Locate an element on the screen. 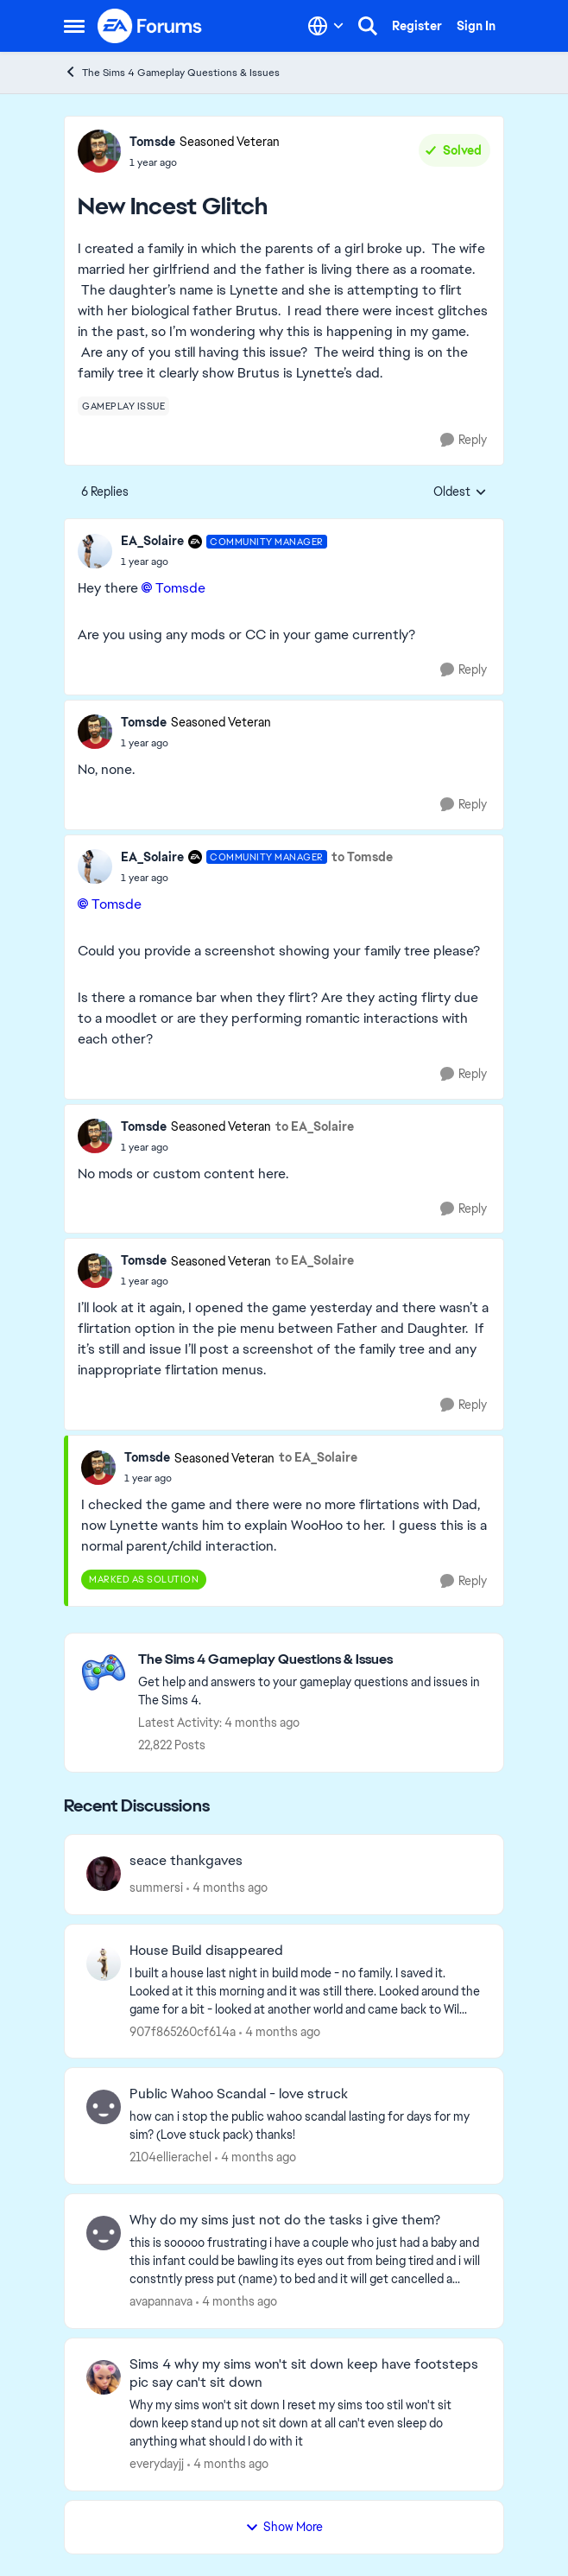 This screenshot has height=2576, width=568. to Tomsde is located at coordinates (362, 857).